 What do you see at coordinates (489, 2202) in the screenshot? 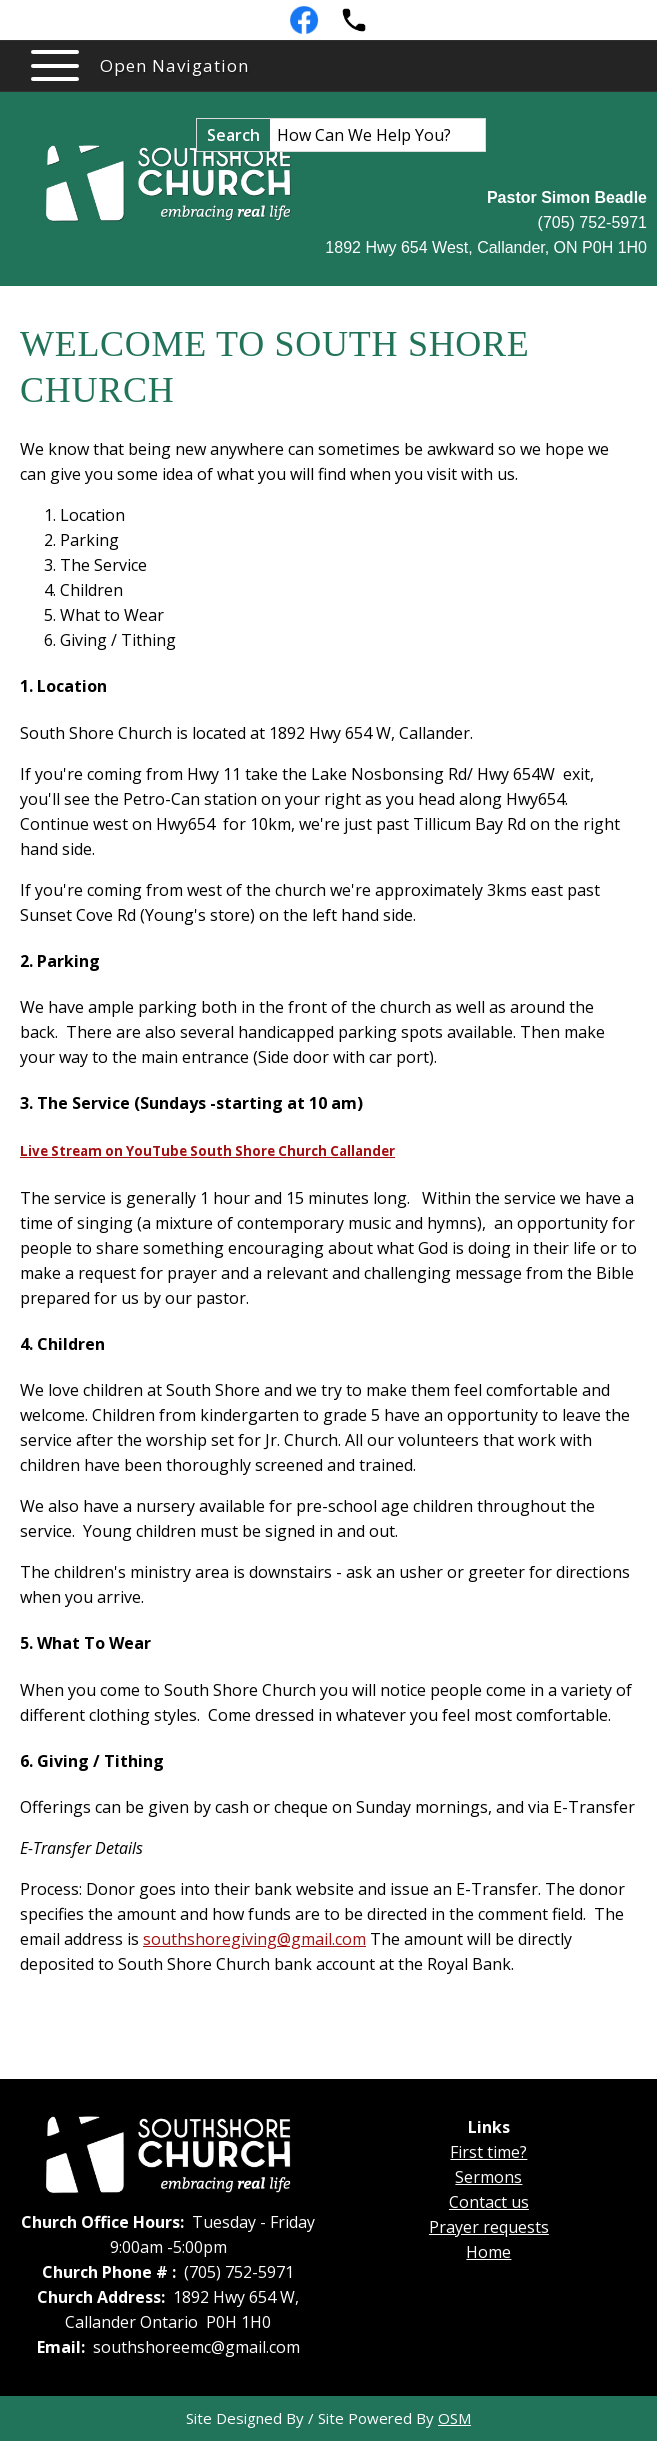
I see `Contact us` at bounding box center [489, 2202].